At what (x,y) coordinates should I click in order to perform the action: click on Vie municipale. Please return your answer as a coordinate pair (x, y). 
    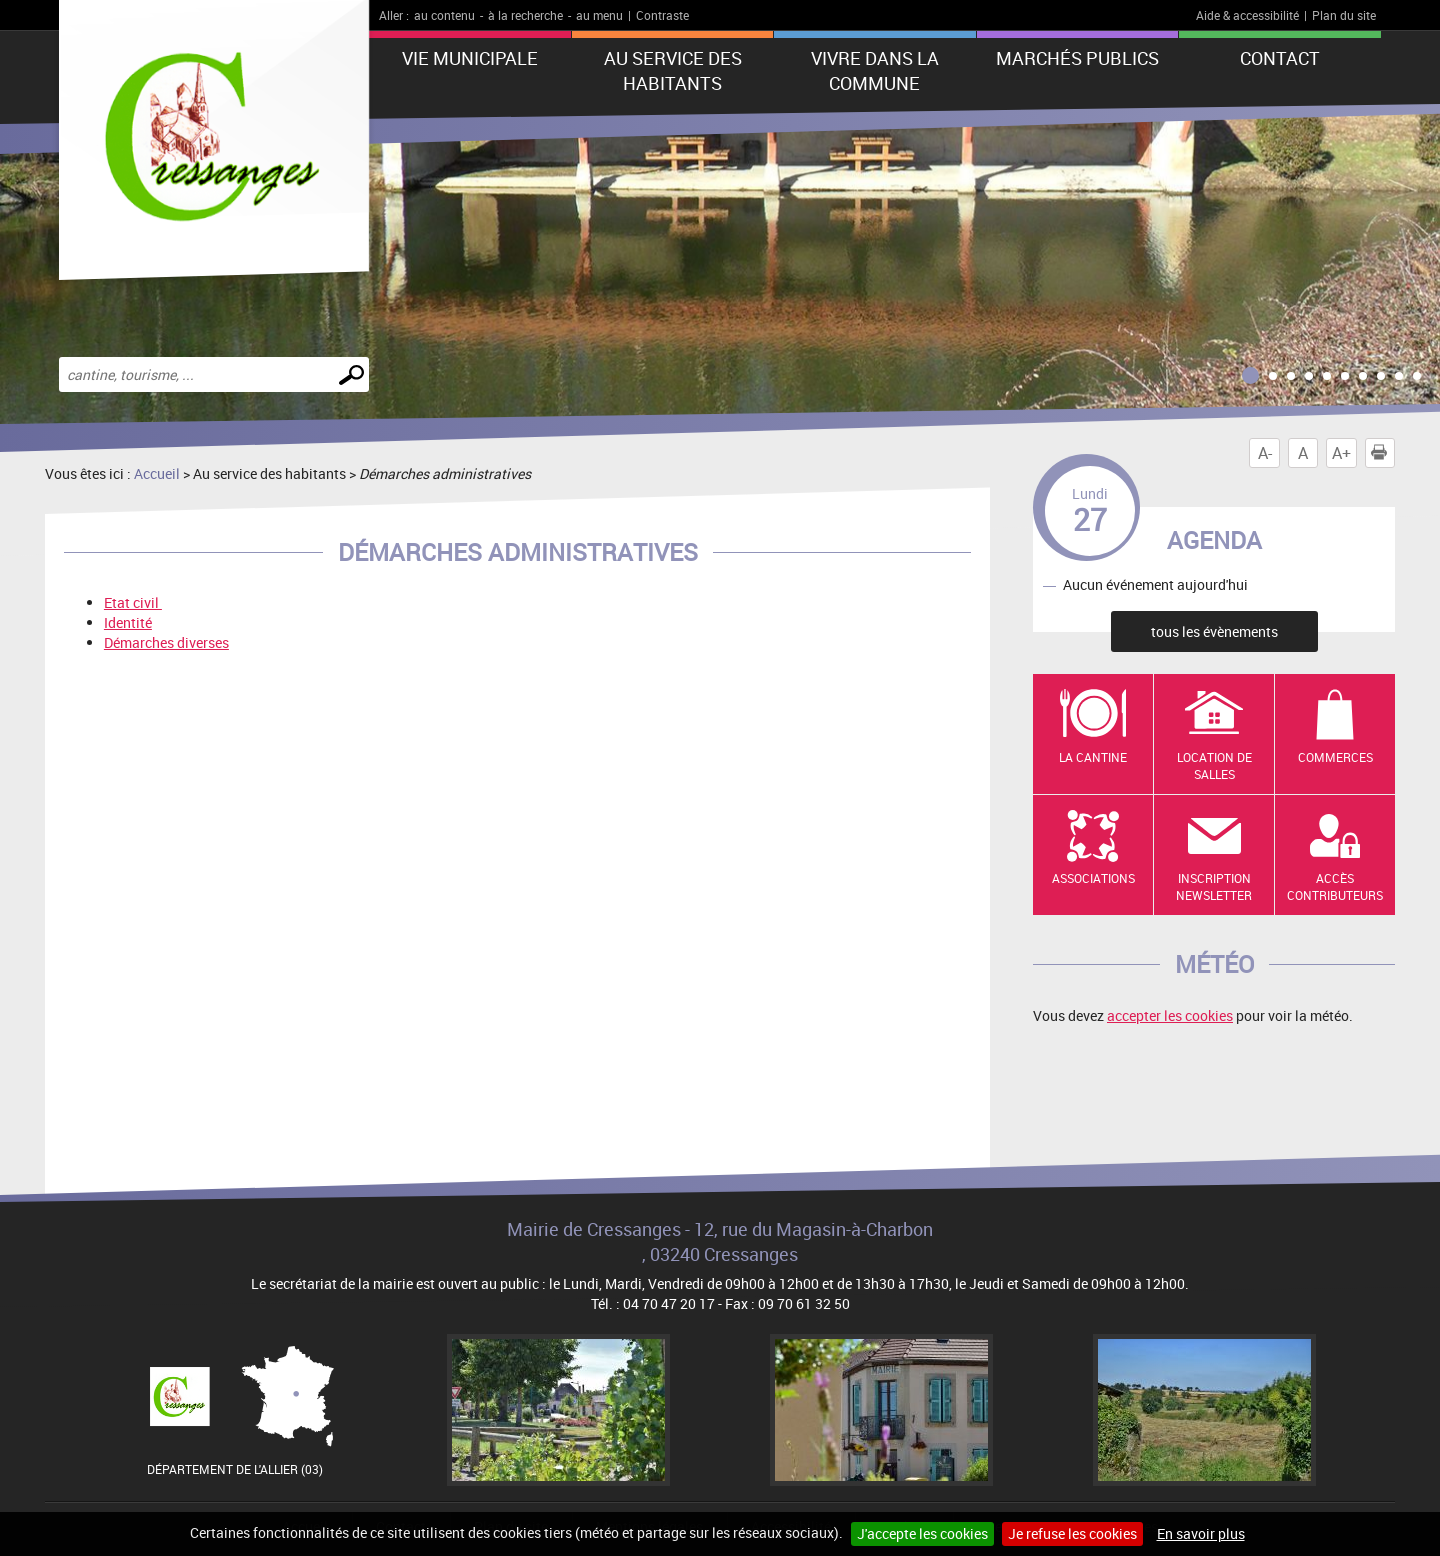
    Looking at the image, I should click on (470, 58).